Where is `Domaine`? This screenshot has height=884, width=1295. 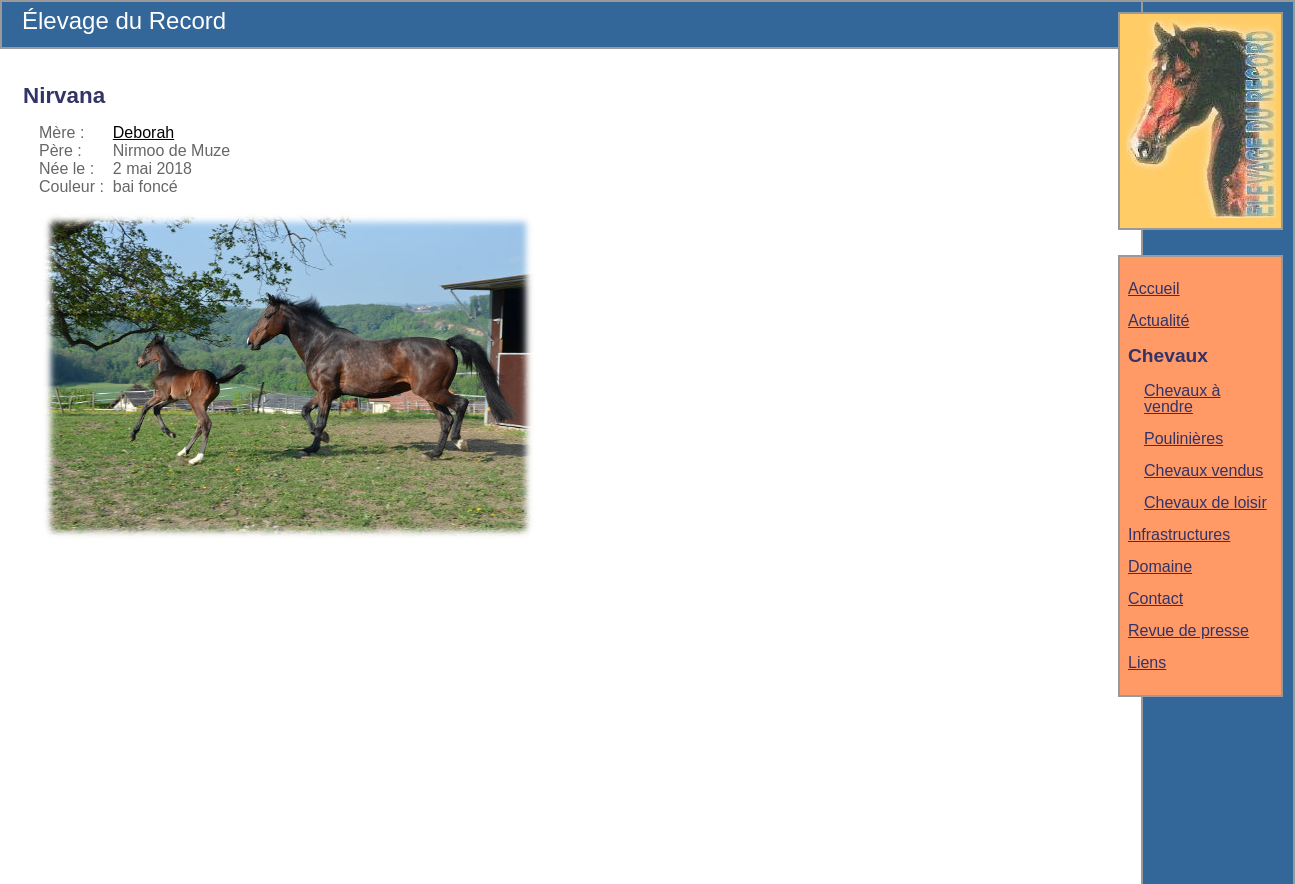
Domaine is located at coordinates (1160, 566).